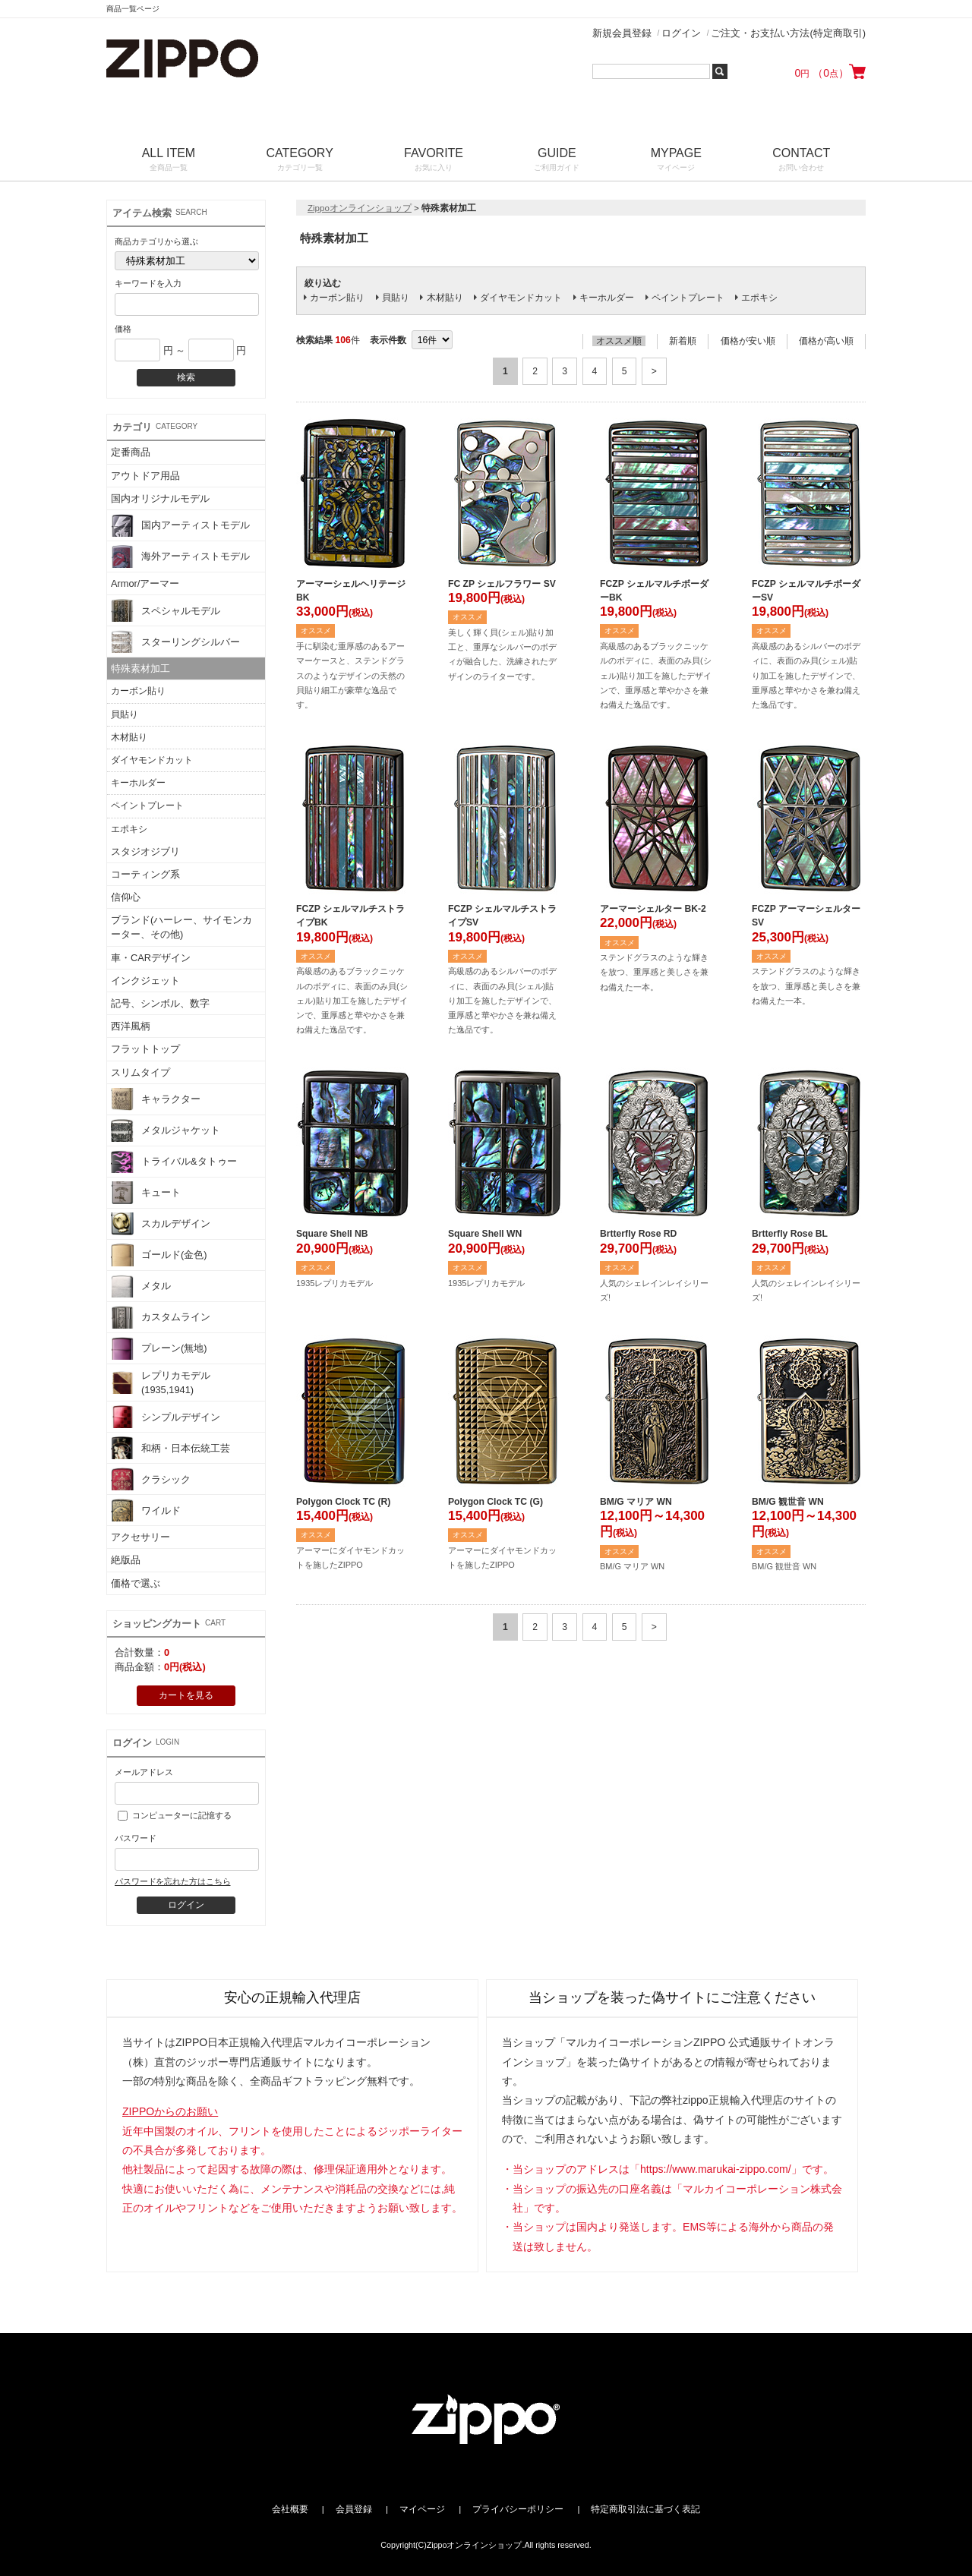 The height and width of the screenshot is (2576, 972). Describe the element at coordinates (125, 897) in the screenshot. I see `信仰心` at that location.